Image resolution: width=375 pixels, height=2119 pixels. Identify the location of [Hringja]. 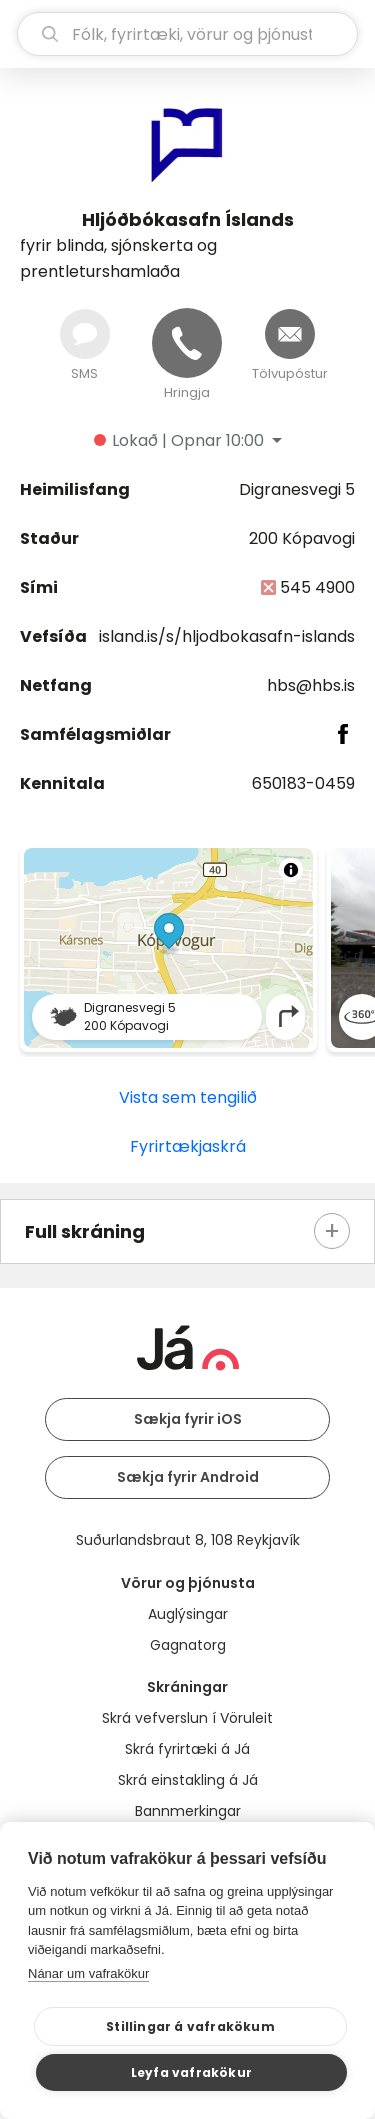
(187, 343).